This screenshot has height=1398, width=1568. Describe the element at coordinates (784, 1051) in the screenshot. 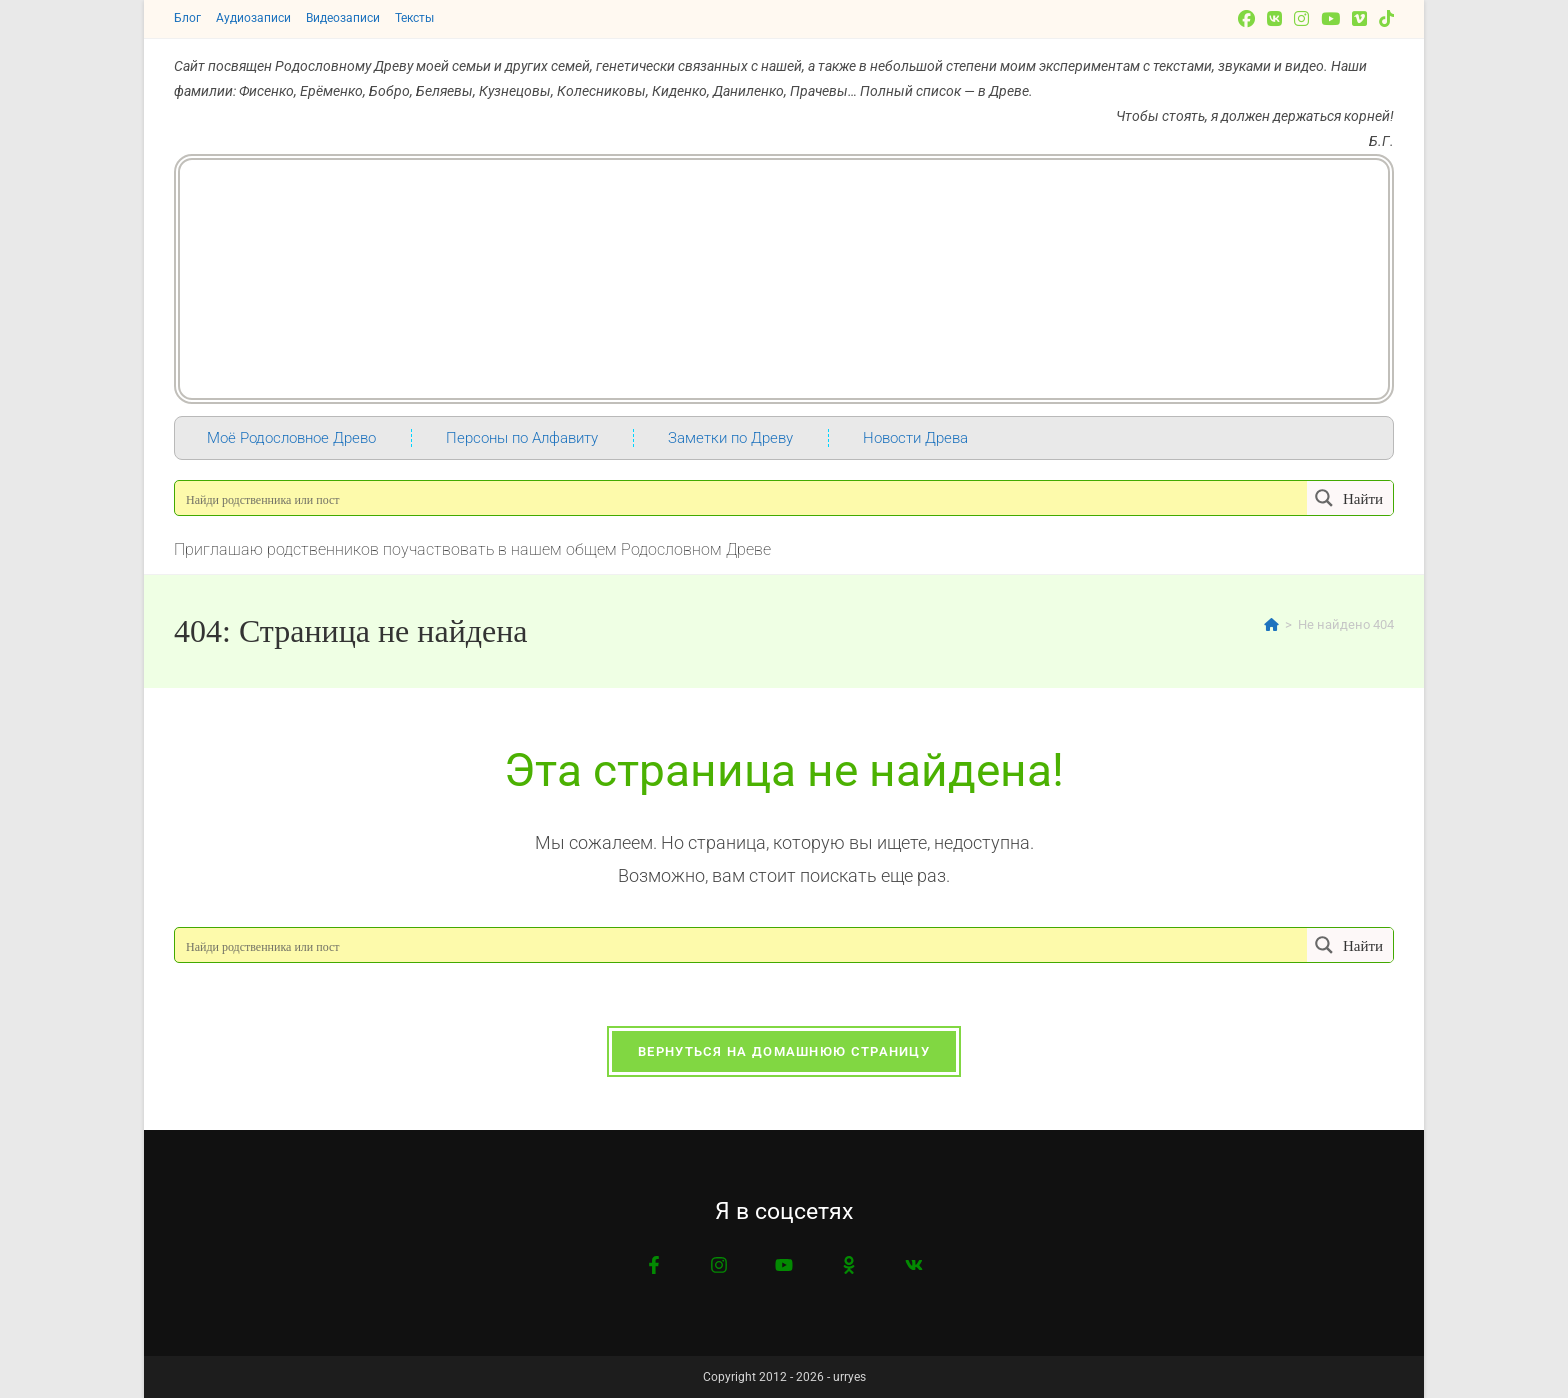

I see `Вернуться на домашнюю страницу` at that location.